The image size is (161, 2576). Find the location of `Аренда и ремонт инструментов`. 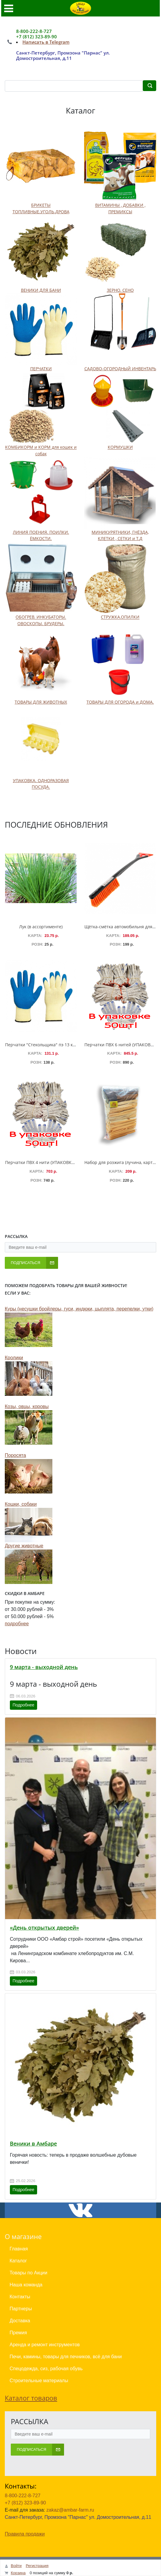

Аренда и ремонт инструментов is located at coordinates (45, 2344).